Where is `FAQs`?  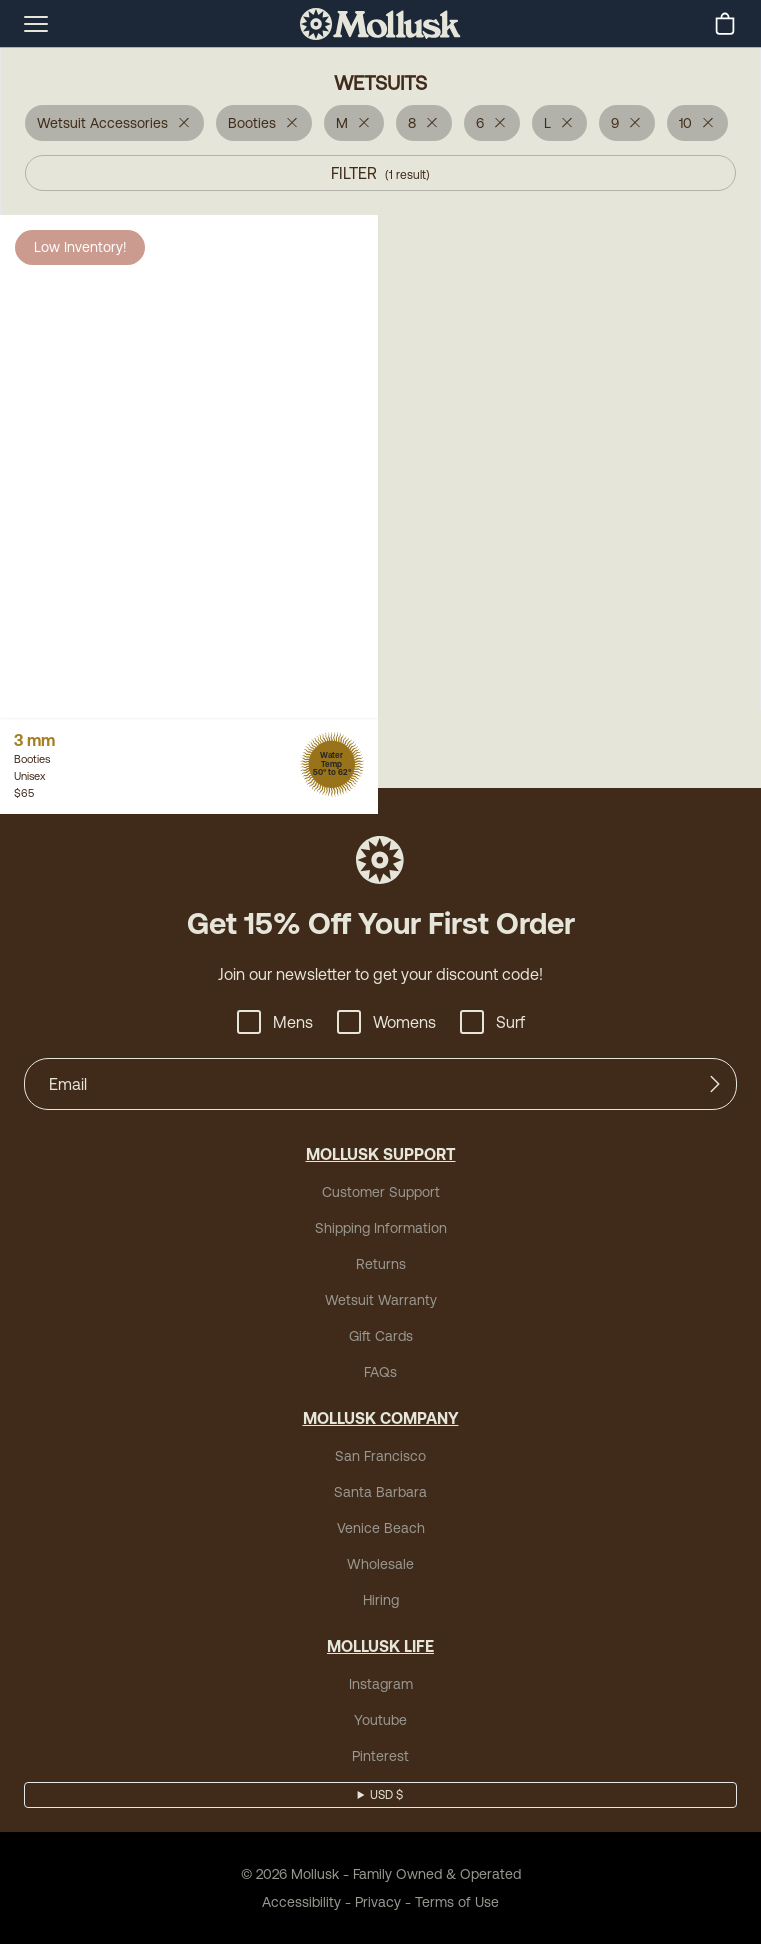 FAQs is located at coordinates (380, 1372).